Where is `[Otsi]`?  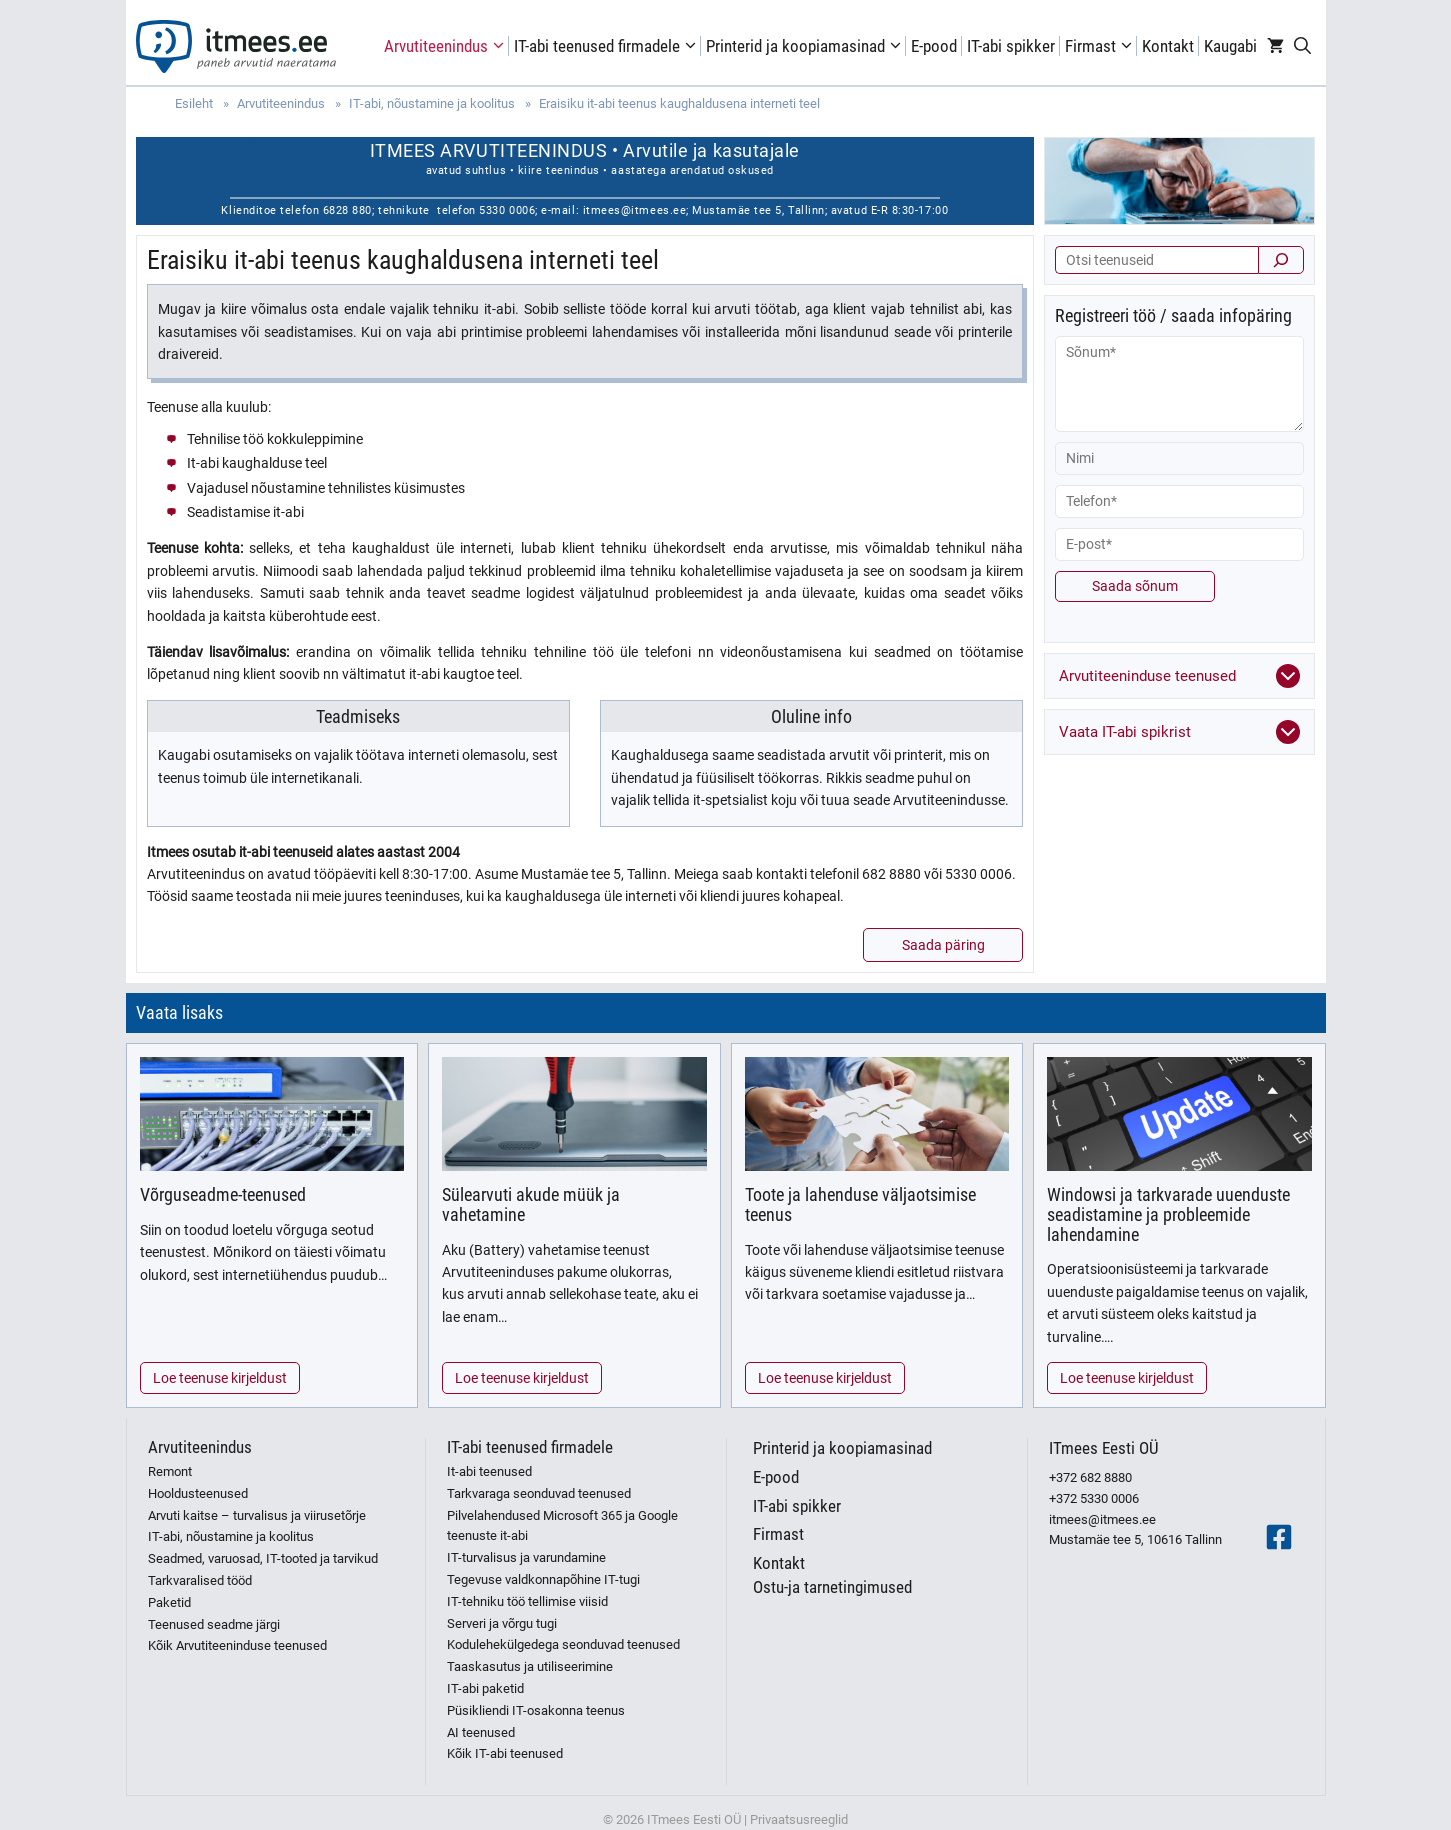 [Otsi] is located at coordinates (1281, 260).